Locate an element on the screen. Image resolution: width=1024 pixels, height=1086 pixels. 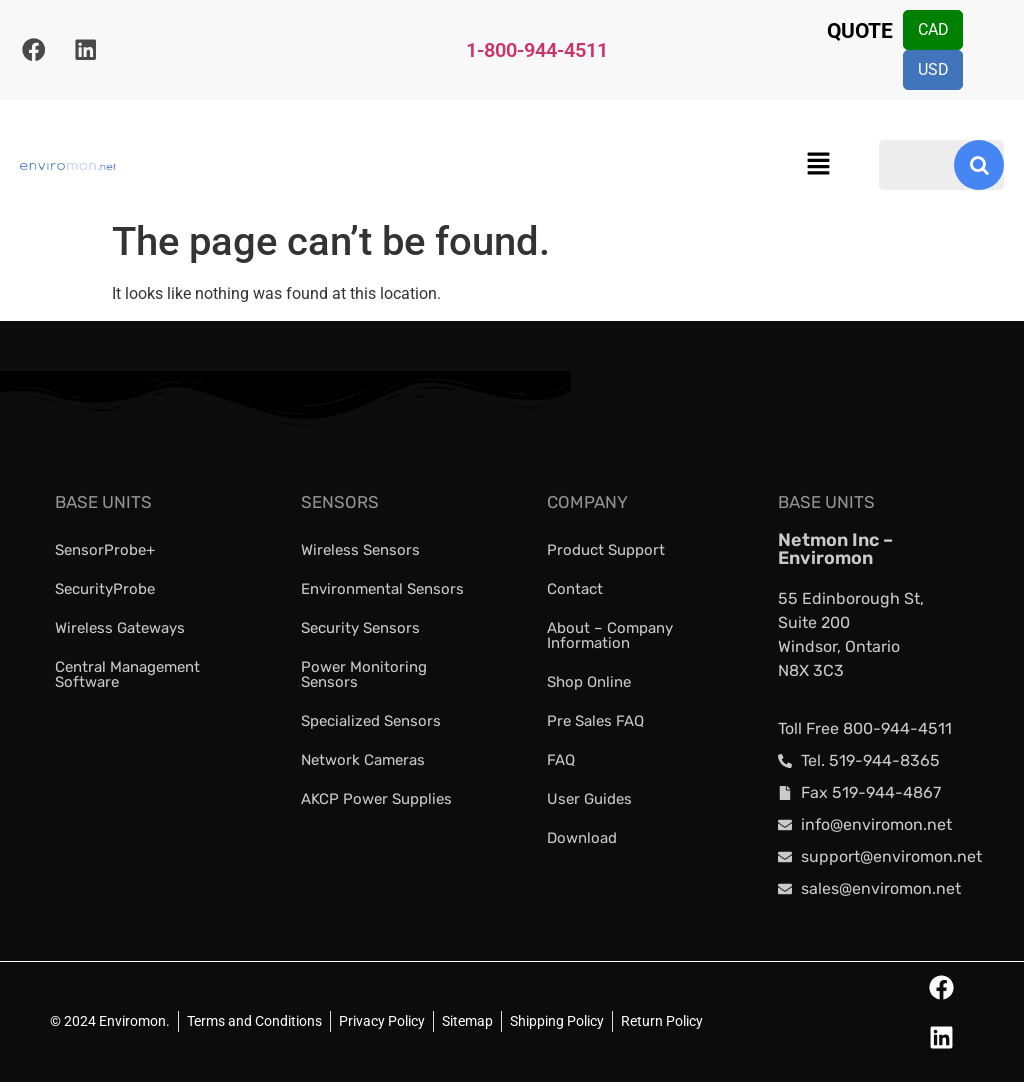
About – Company Information is located at coordinates (610, 638).